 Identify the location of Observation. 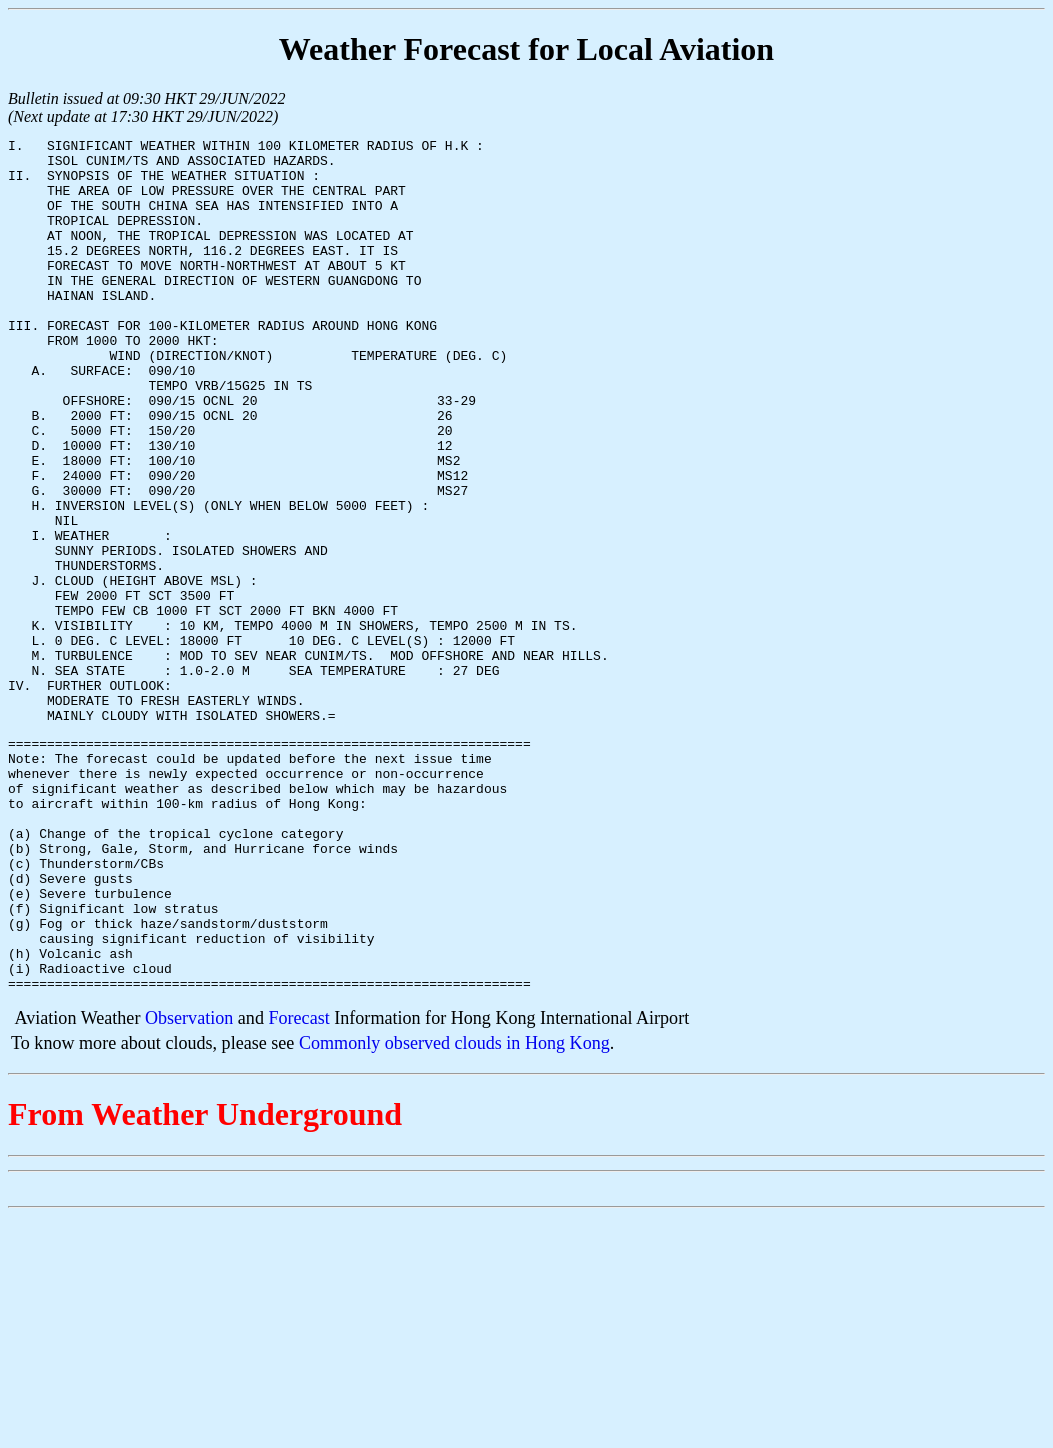
(189, 1186).